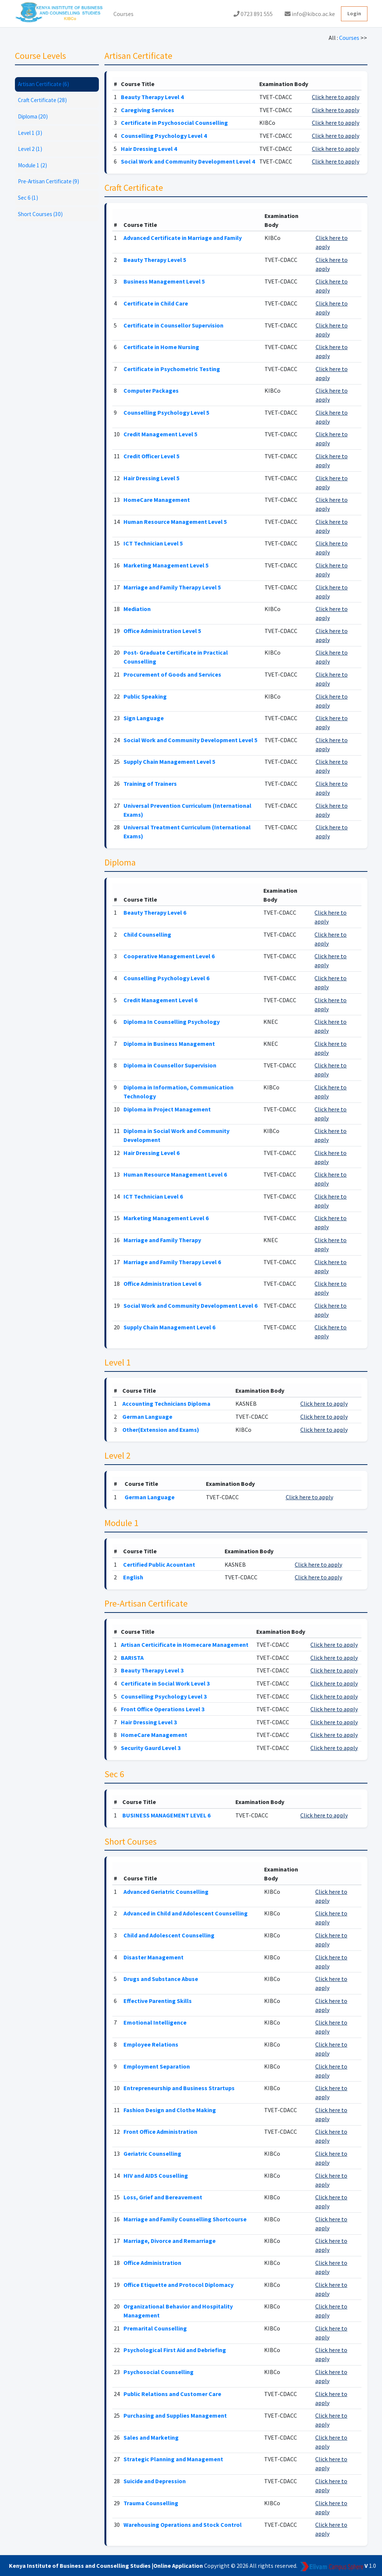 Image resolution: width=382 pixels, height=2576 pixels. What do you see at coordinates (30, 132) in the screenshot?
I see `Level 1 (3)` at bounding box center [30, 132].